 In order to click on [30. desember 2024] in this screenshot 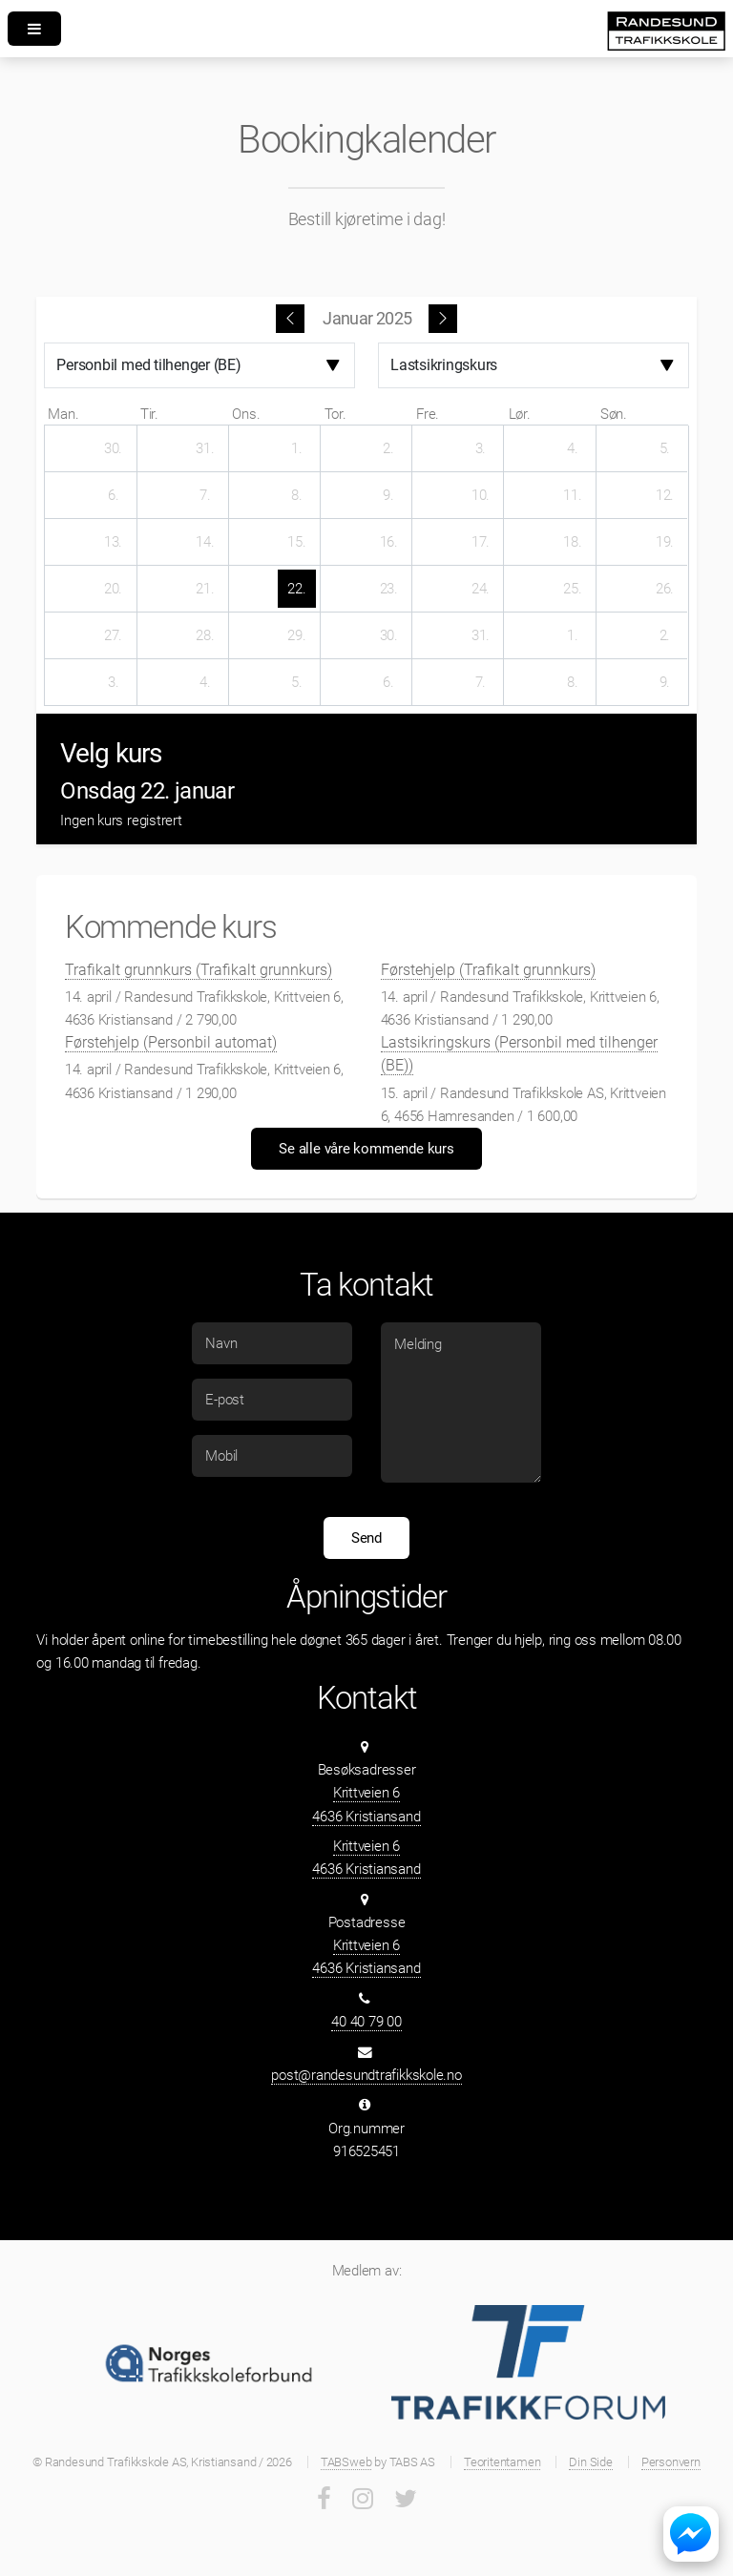, I will do `click(113, 448)`.